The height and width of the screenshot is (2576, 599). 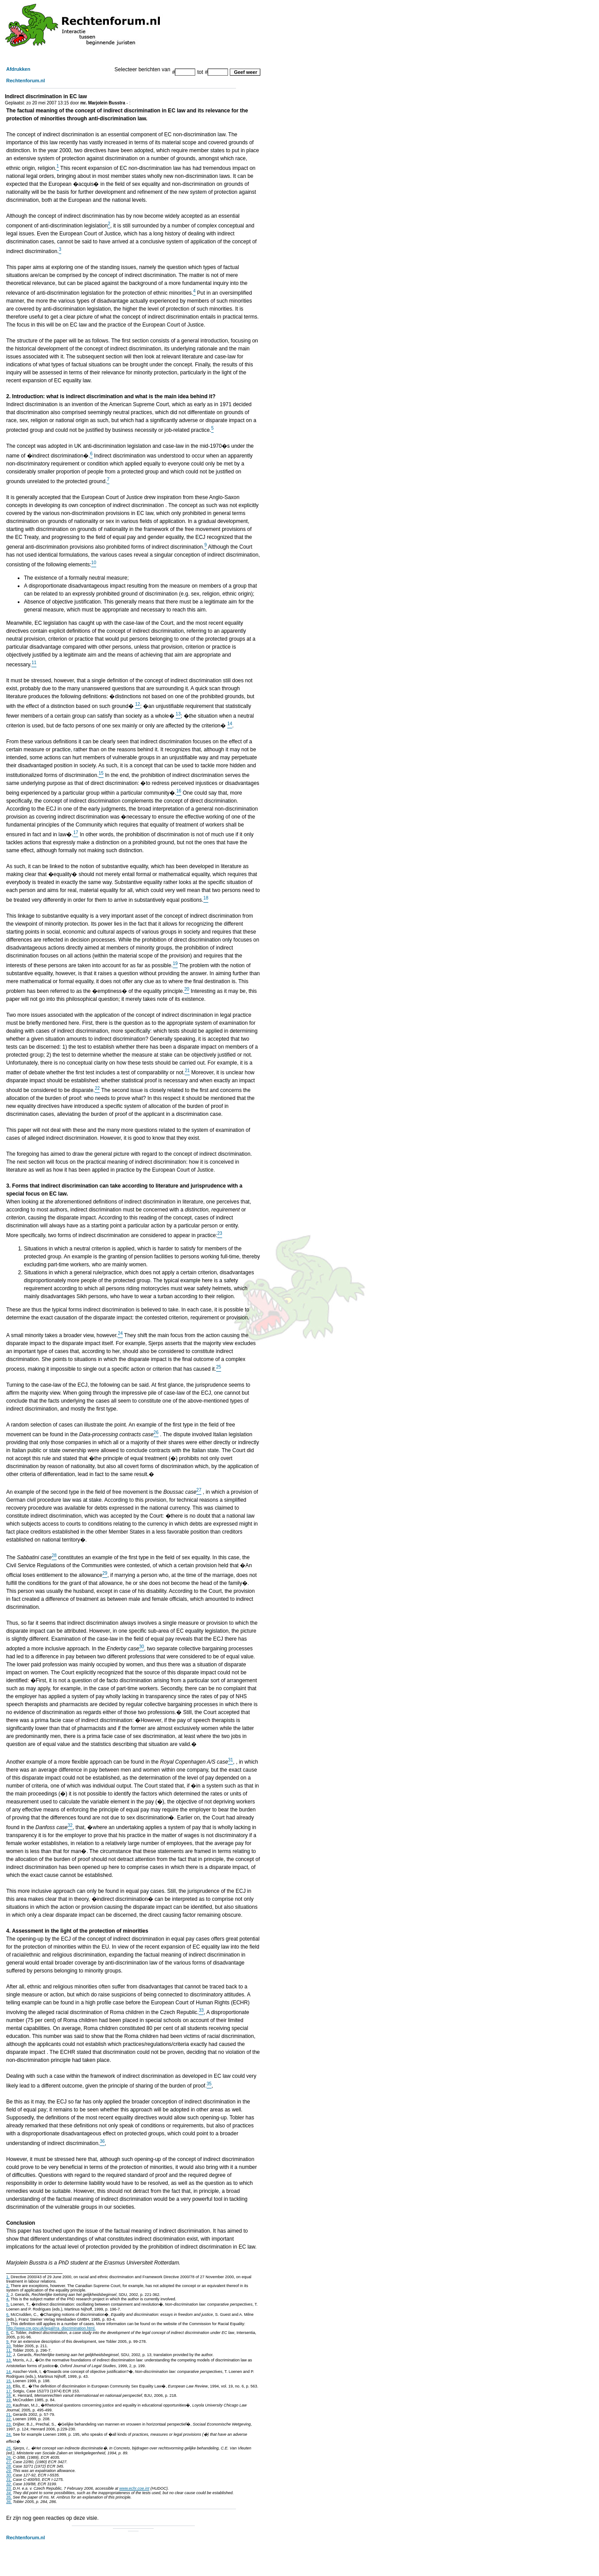 What do you see at coordinates (9, 2488) in the screenshot?
I see `33.` at bounding box center [9, 2488].